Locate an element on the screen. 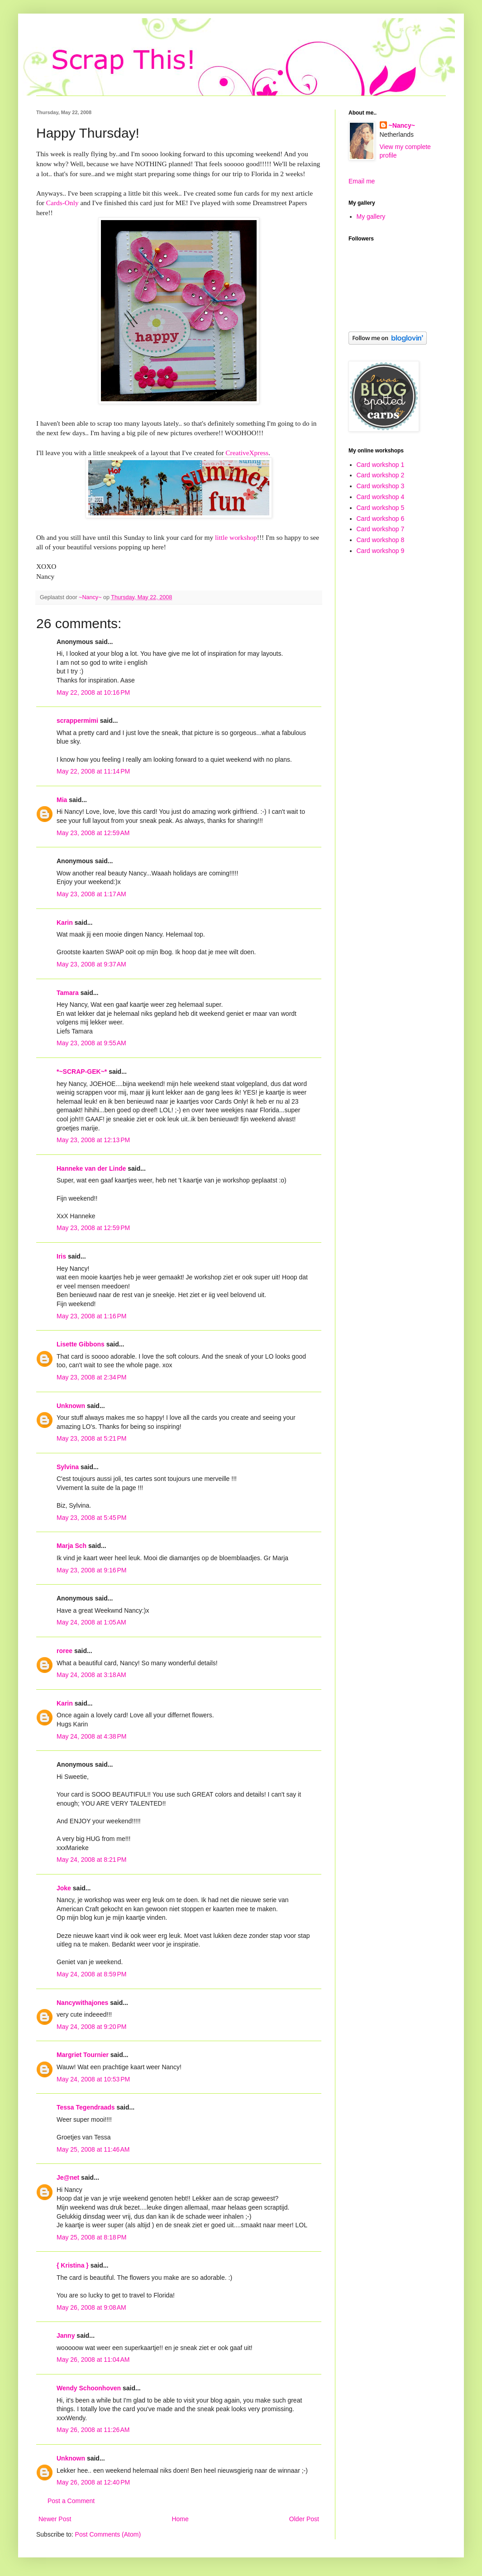 This screenshot has width=482, height=2576. little workshop is located at coordinates (236, 537).